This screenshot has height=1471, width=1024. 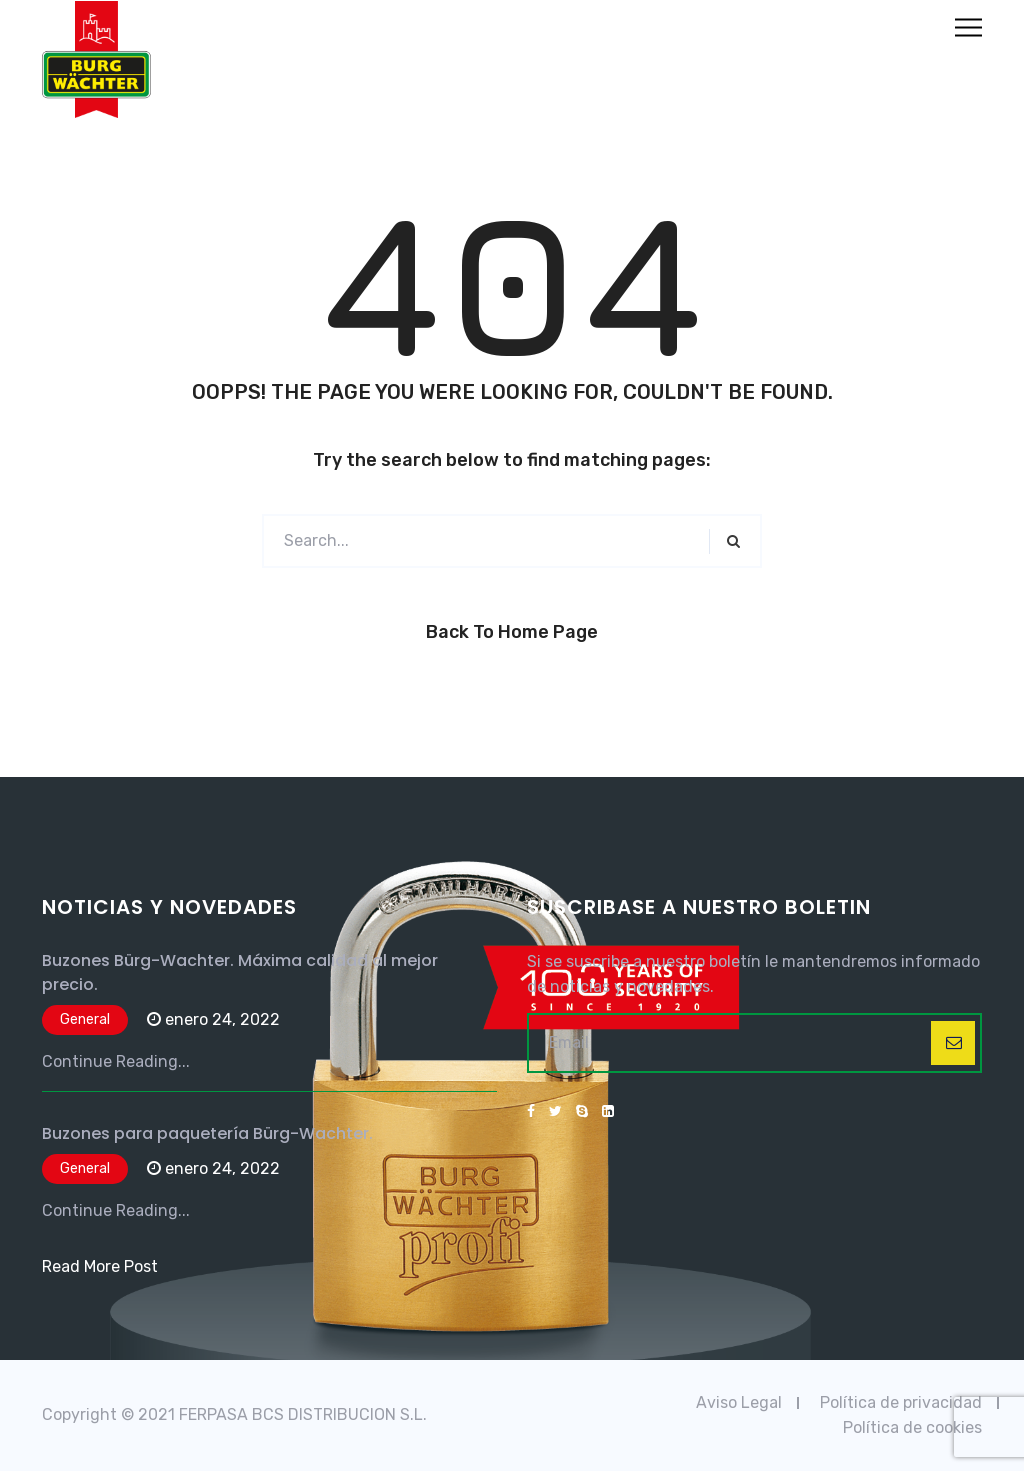 What do you see at coordinates (207, 1133) in the screenshot?
I see `Buzones para paquetería Bürg-Wachter.` at bounding box center [207, 1133].